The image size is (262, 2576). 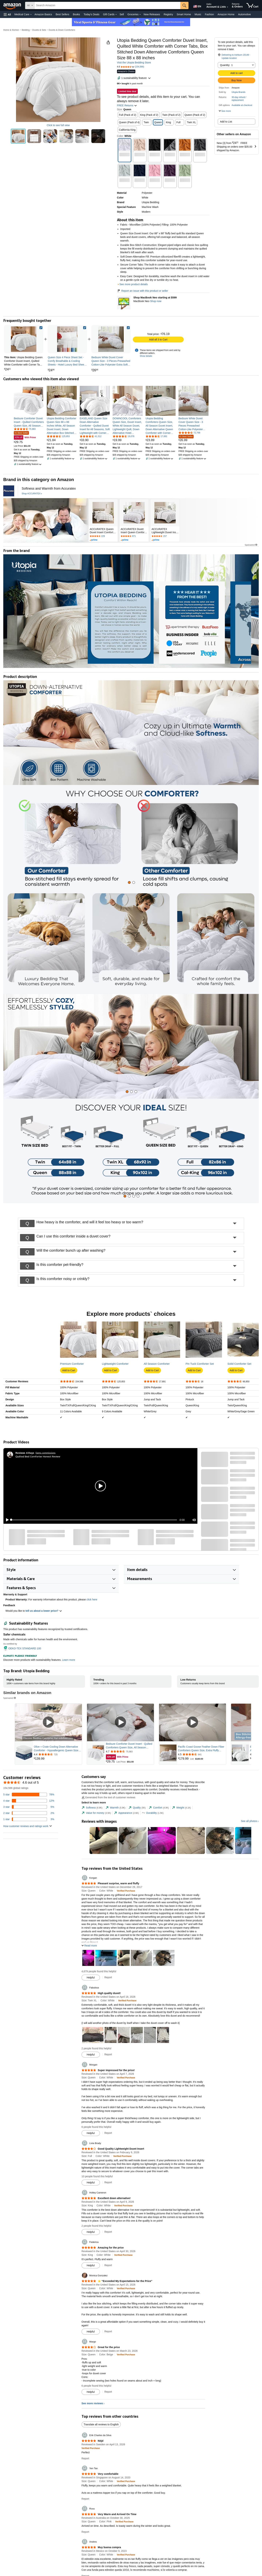 I want to click on Amazon Home, so click(x=226, y=14).